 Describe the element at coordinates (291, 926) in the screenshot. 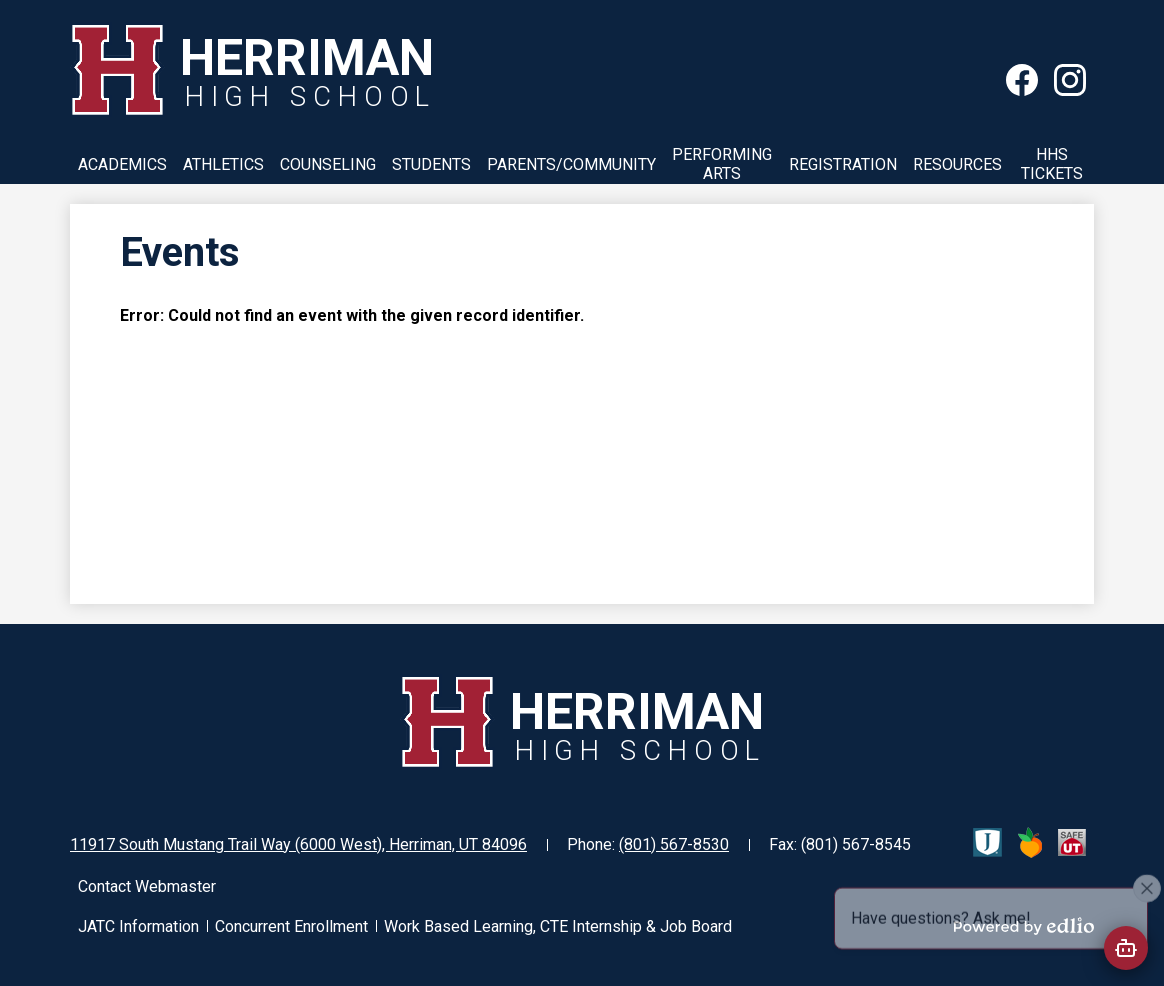

I see `Concurrent Enrollment` at that location.